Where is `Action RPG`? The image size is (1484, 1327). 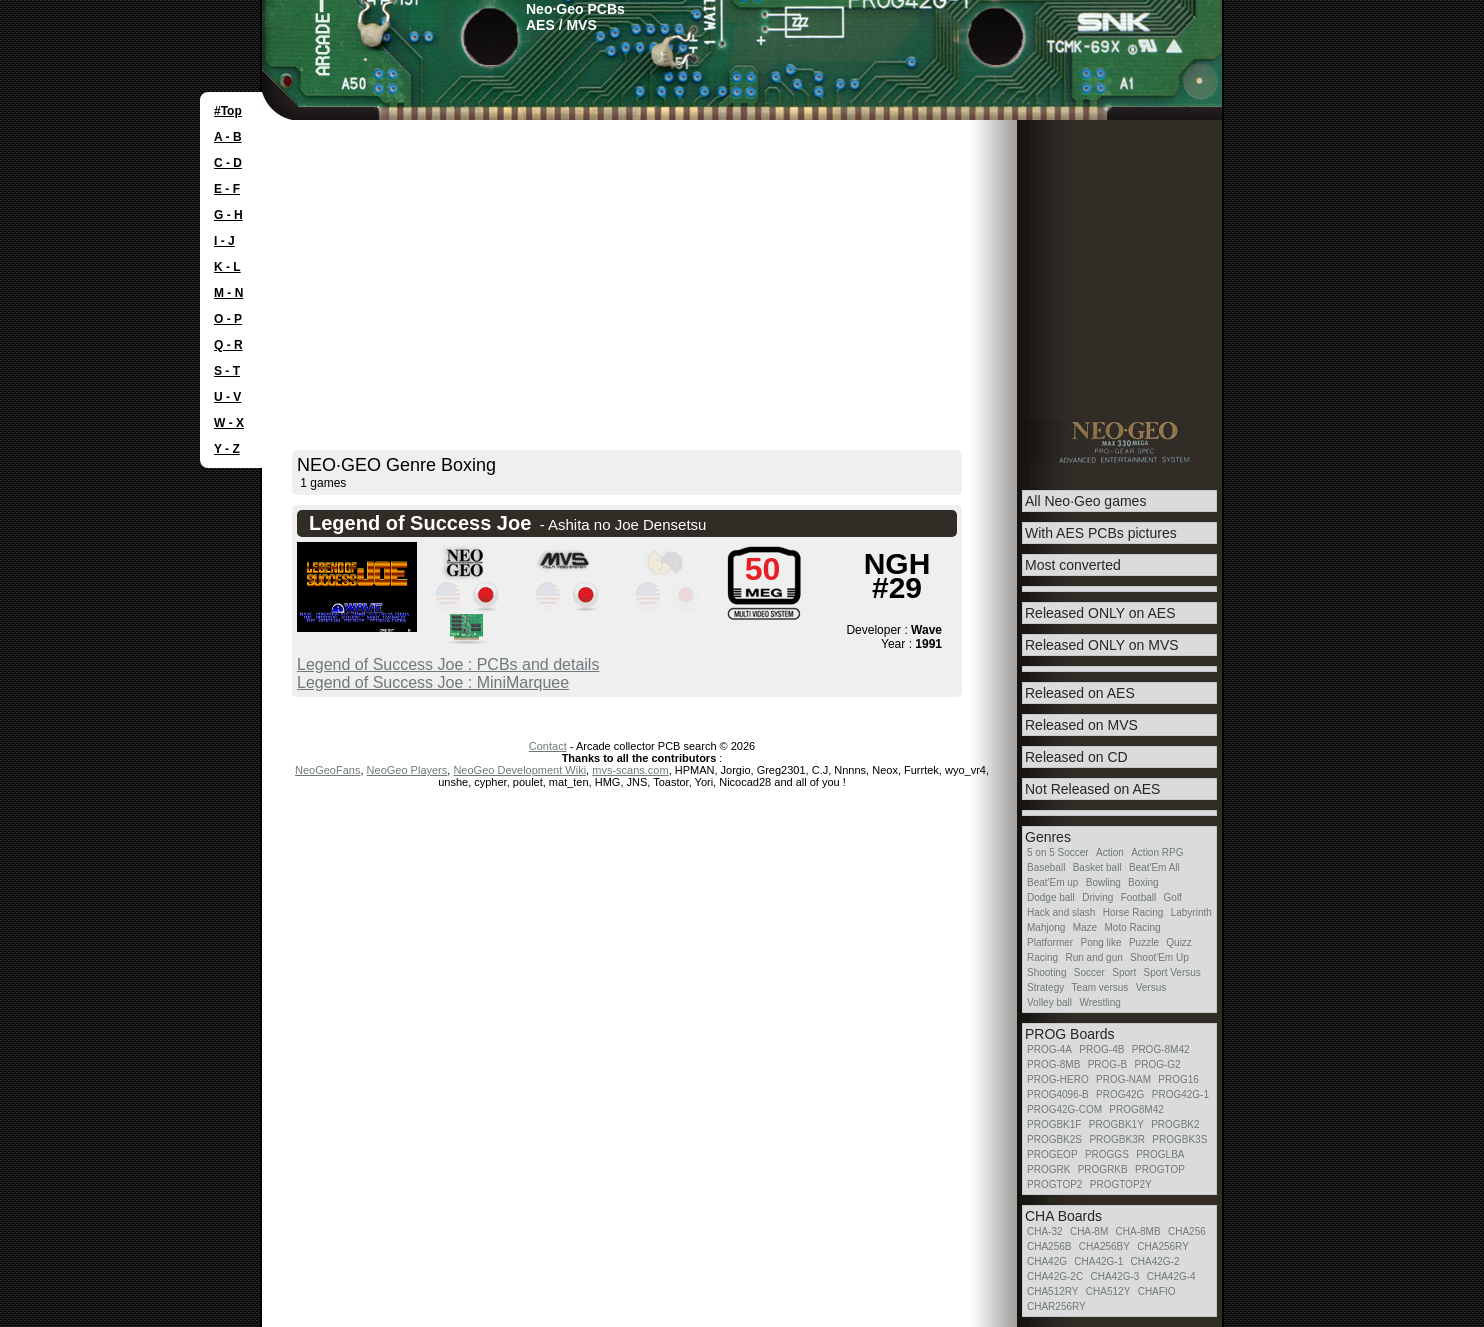 Action RPG is located at coordinates (1157, 852).